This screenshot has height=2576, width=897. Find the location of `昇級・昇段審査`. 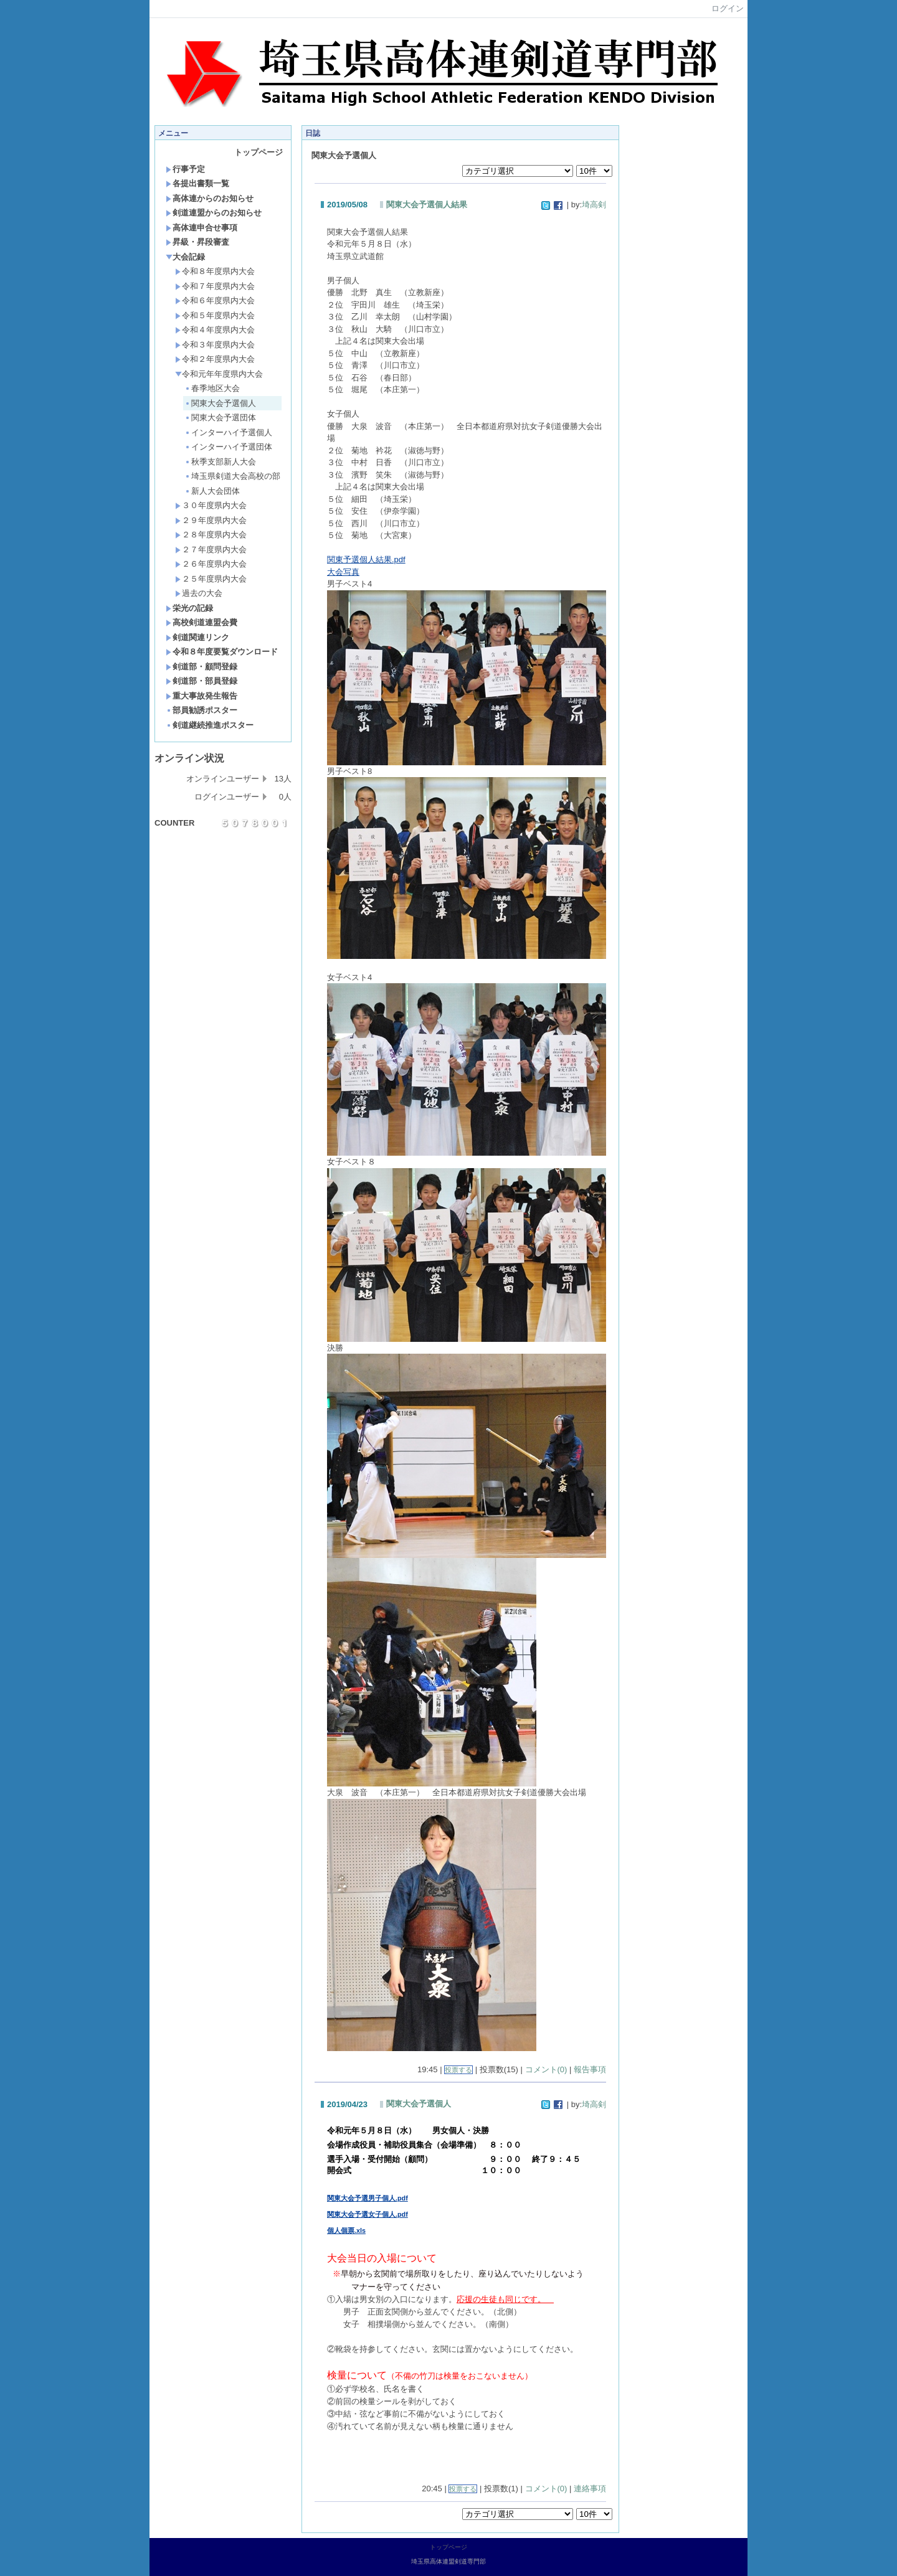

昇級・昇段審査 is located at coordinates (197, 242).